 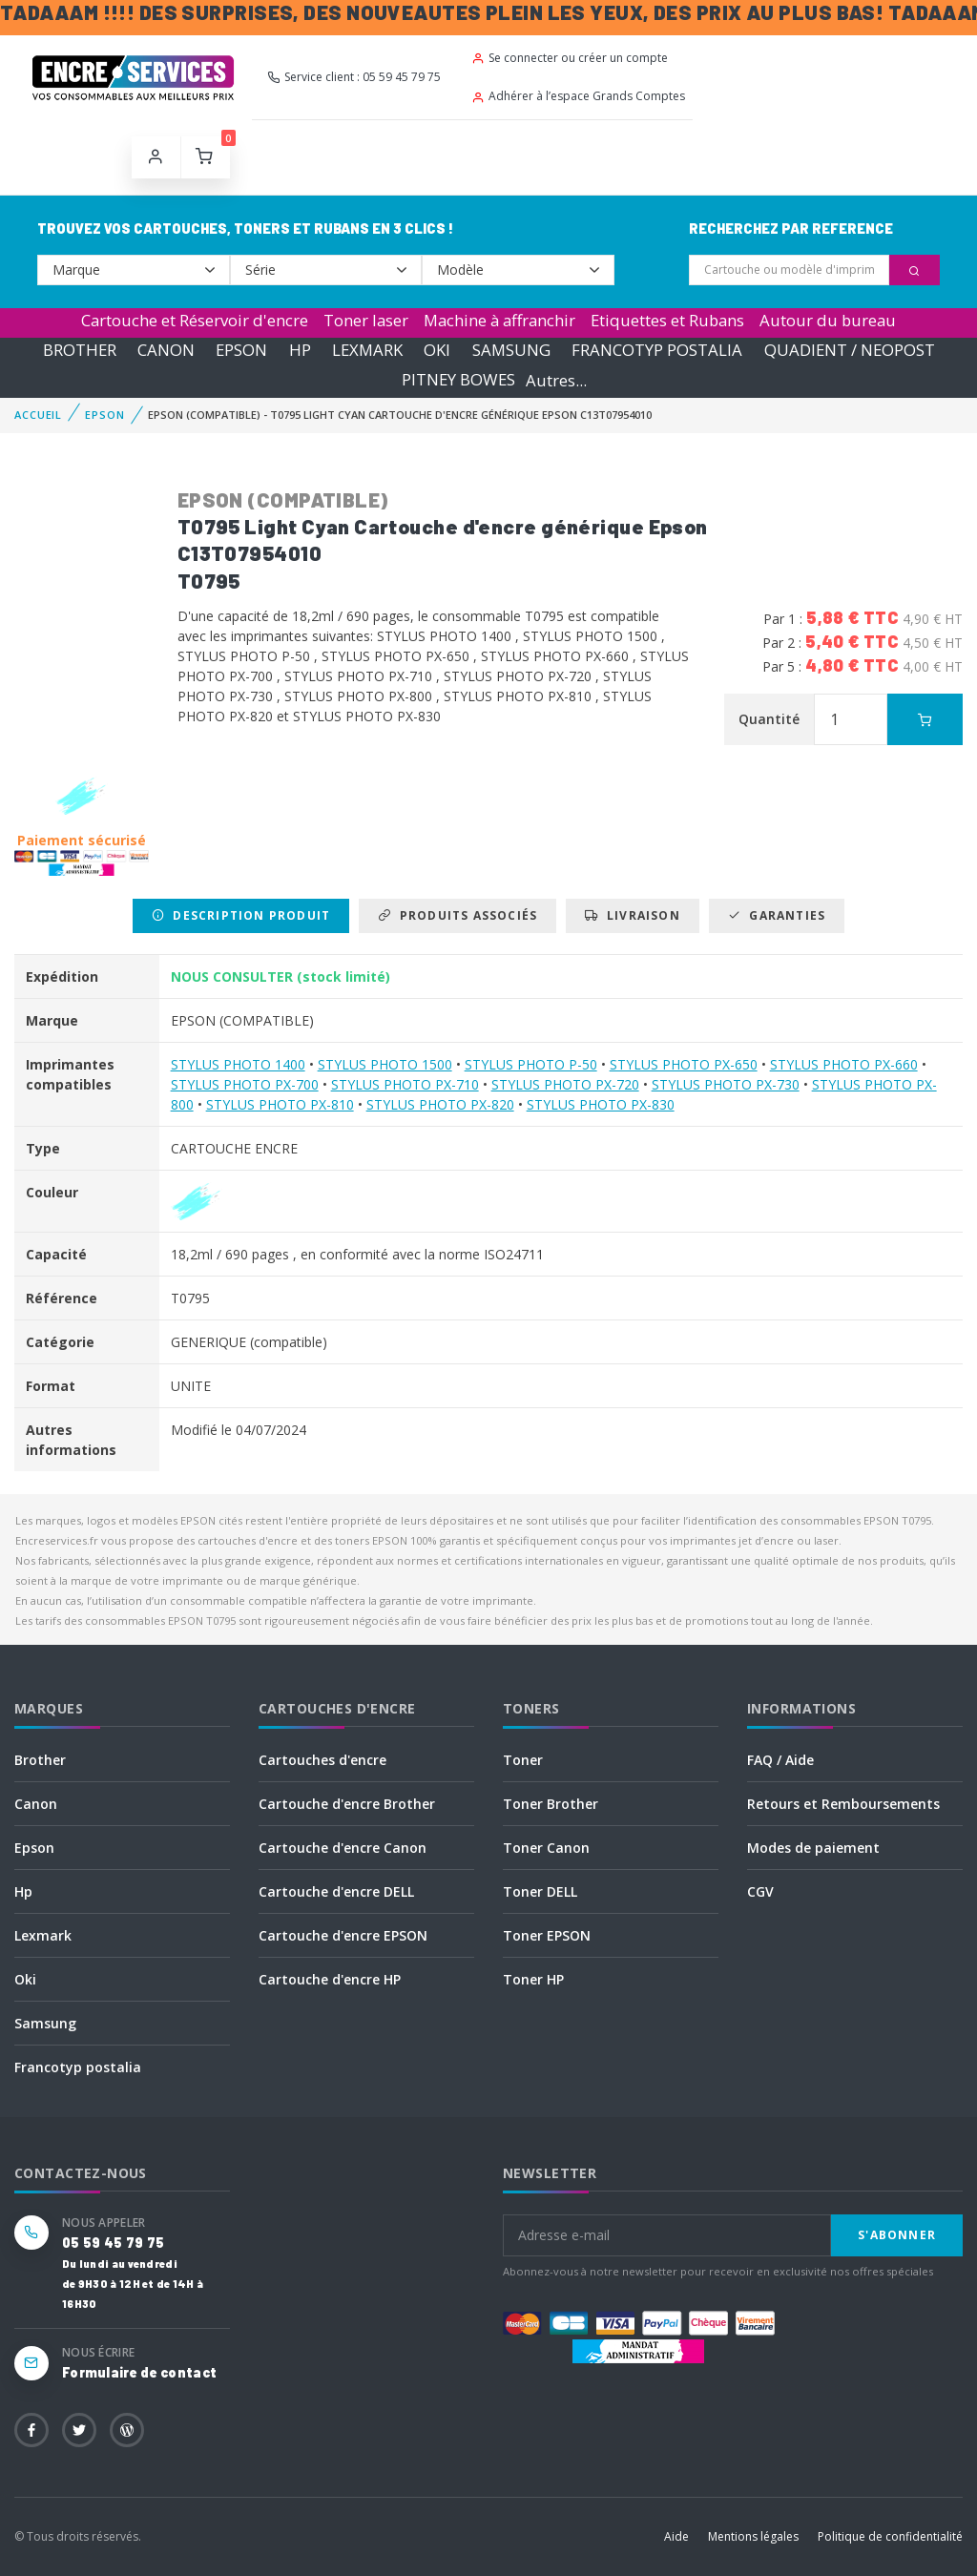 I want to click on Modes de paiement, so click(x=813, y=1848).